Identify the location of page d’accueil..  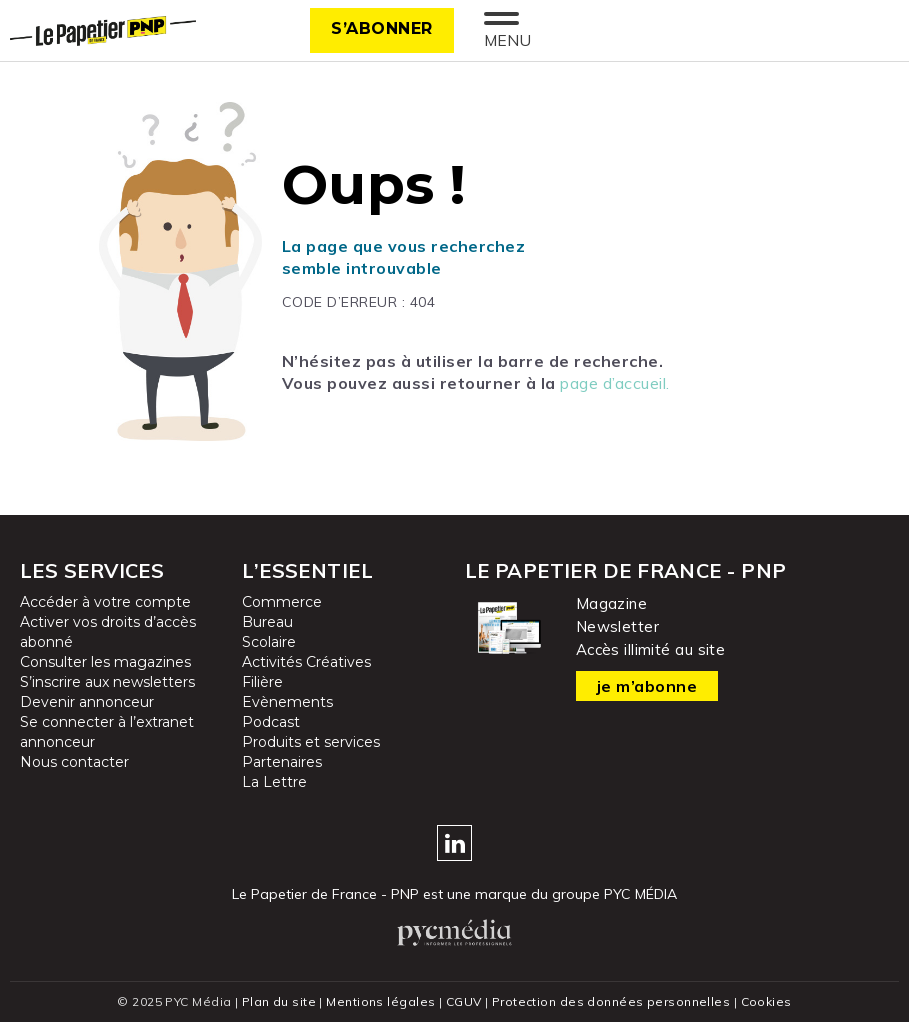
(615, 383).